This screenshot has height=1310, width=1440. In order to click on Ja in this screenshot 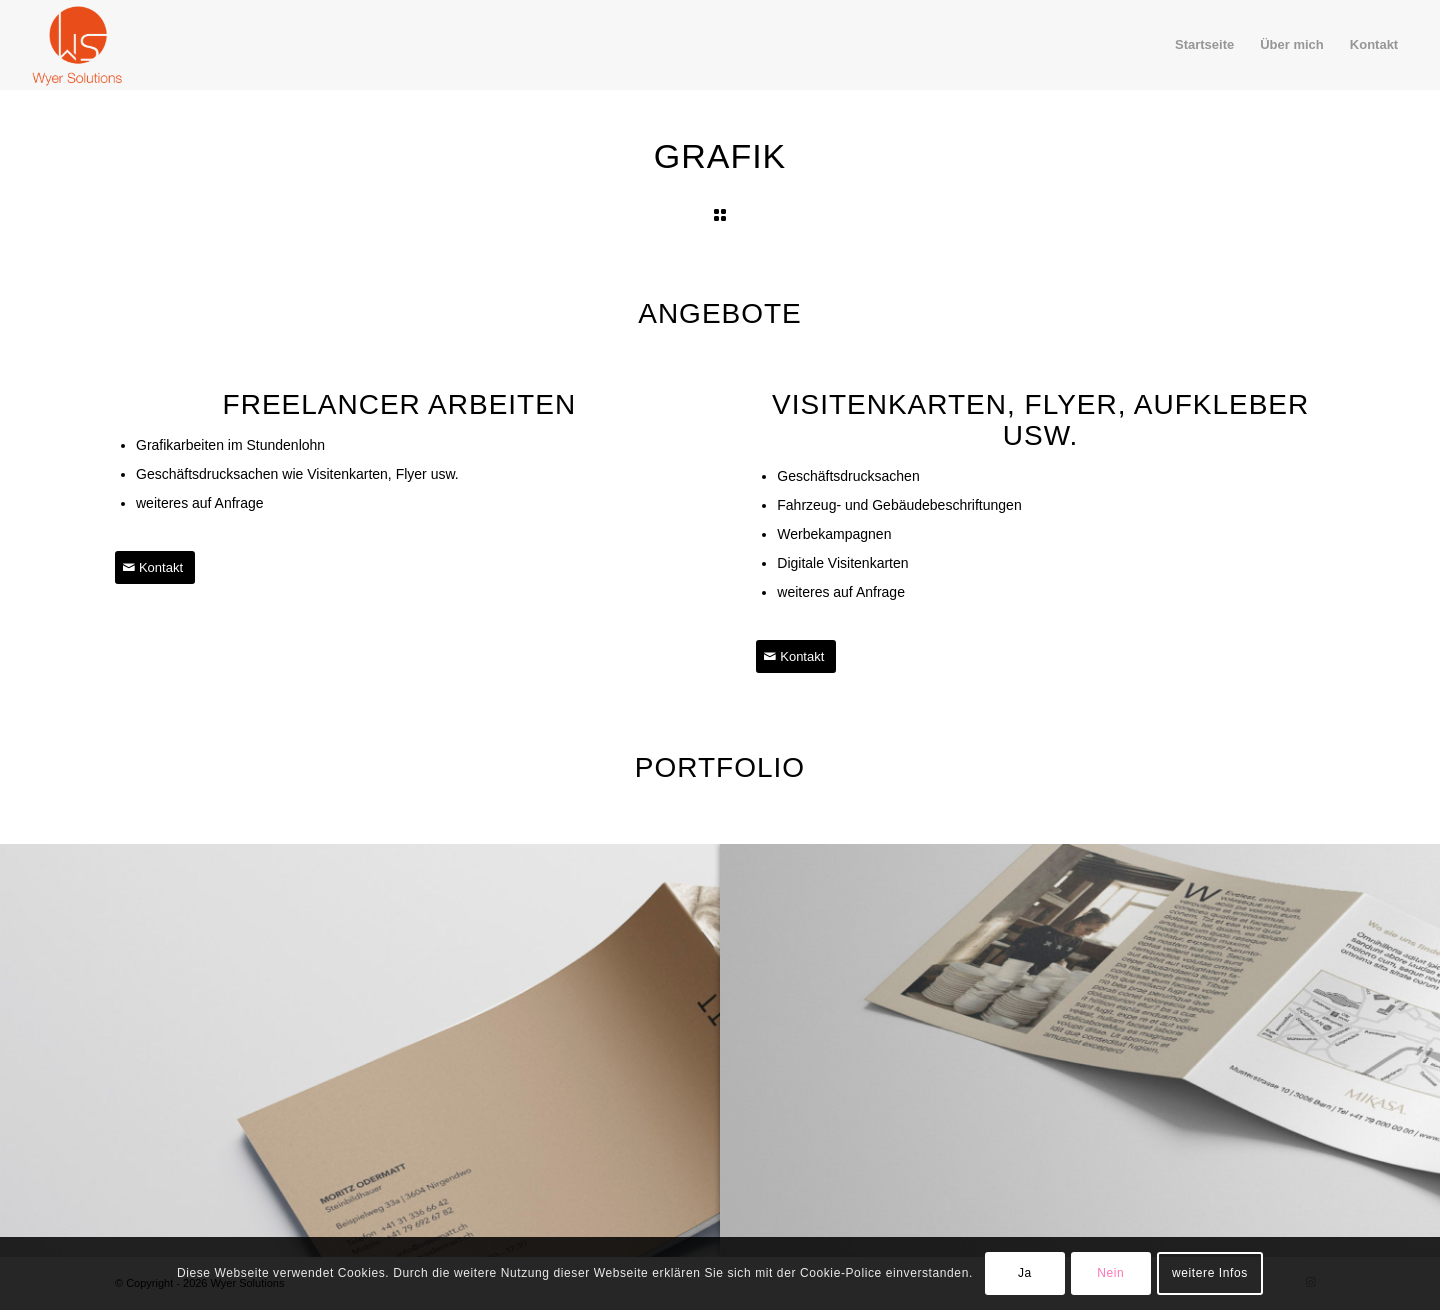, I will do `click(1025, 1273)`.